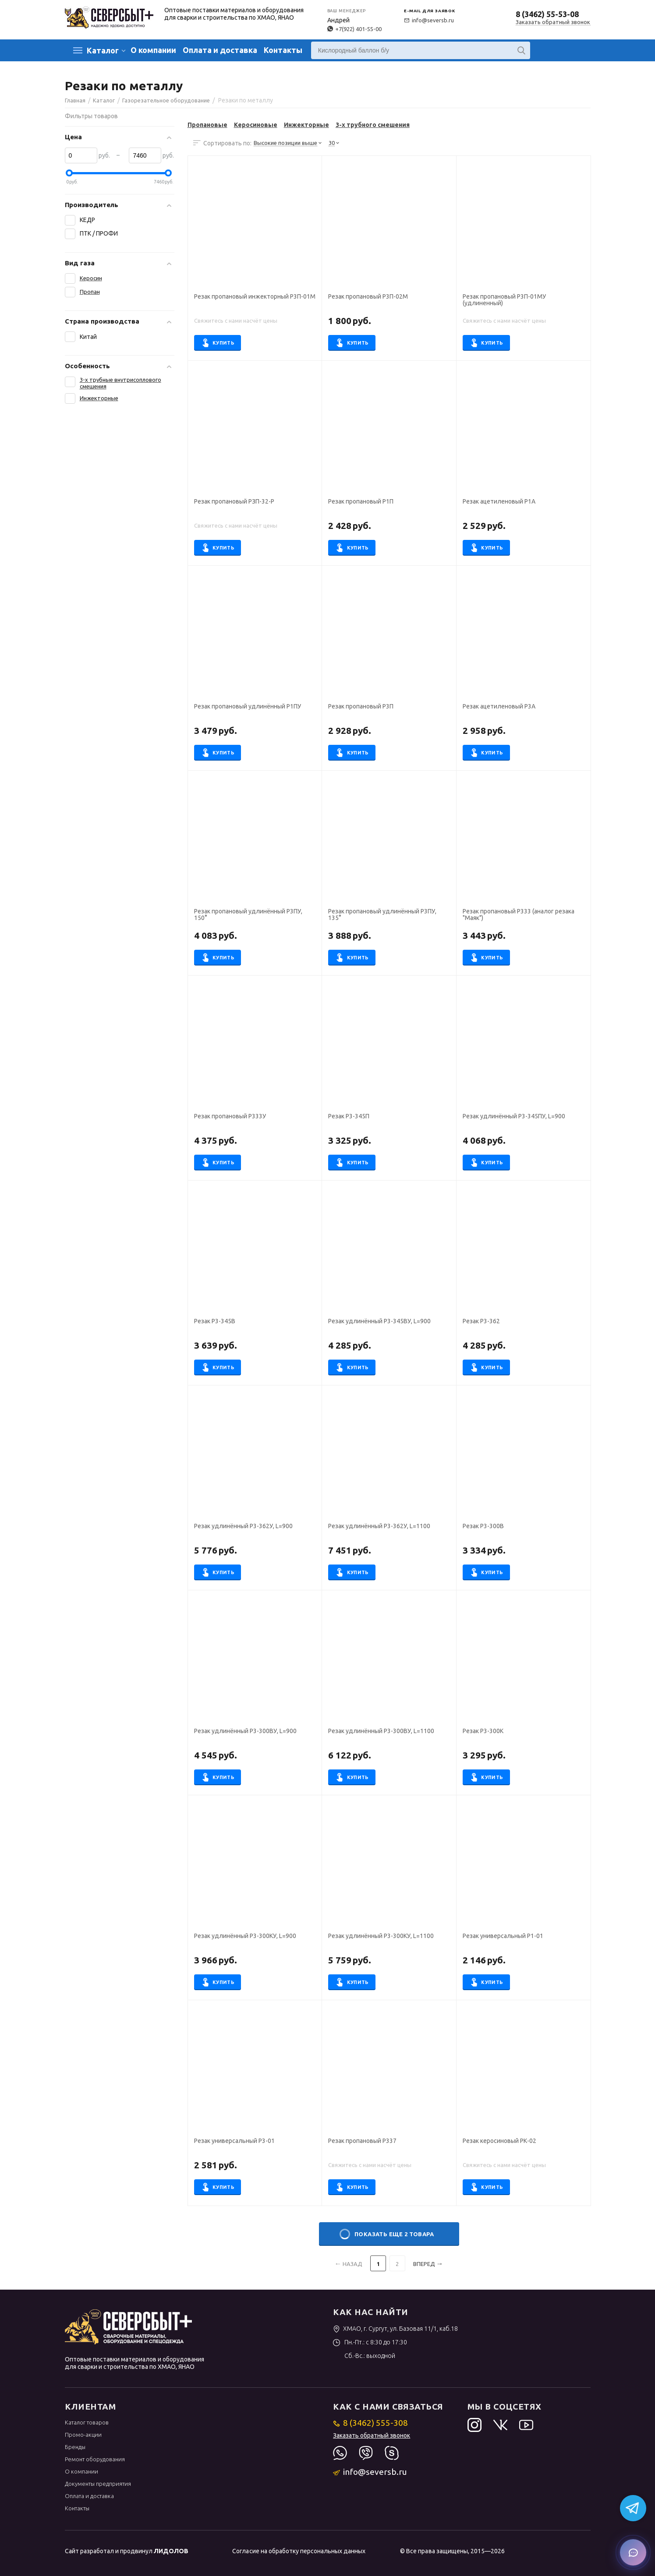 Image resolution: width=655 pixels, height=2576 pixels. Describe the element at coordinates (395, 2328) in the screenshot. I see `ХМАО, г. Сургут, ул. Базовая 11/1, каб.18` at that location.